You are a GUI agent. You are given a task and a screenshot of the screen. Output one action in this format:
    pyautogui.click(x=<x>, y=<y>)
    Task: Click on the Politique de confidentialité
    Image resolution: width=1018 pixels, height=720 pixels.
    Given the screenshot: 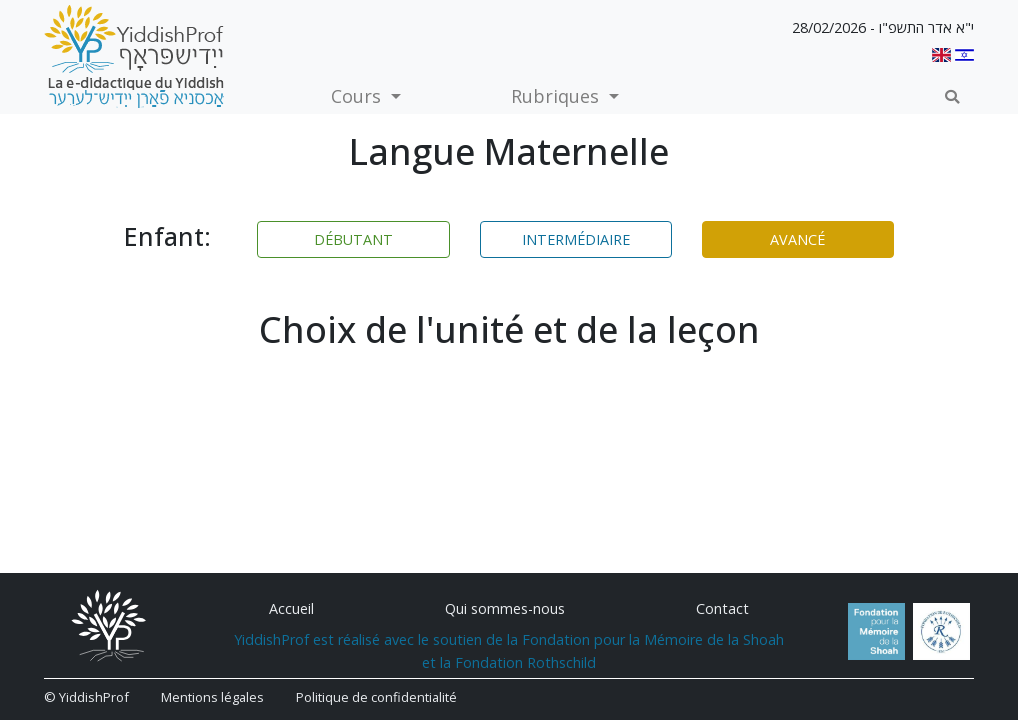 What is the action you would take?
    pyautogui.click(x=376, y=697)
    